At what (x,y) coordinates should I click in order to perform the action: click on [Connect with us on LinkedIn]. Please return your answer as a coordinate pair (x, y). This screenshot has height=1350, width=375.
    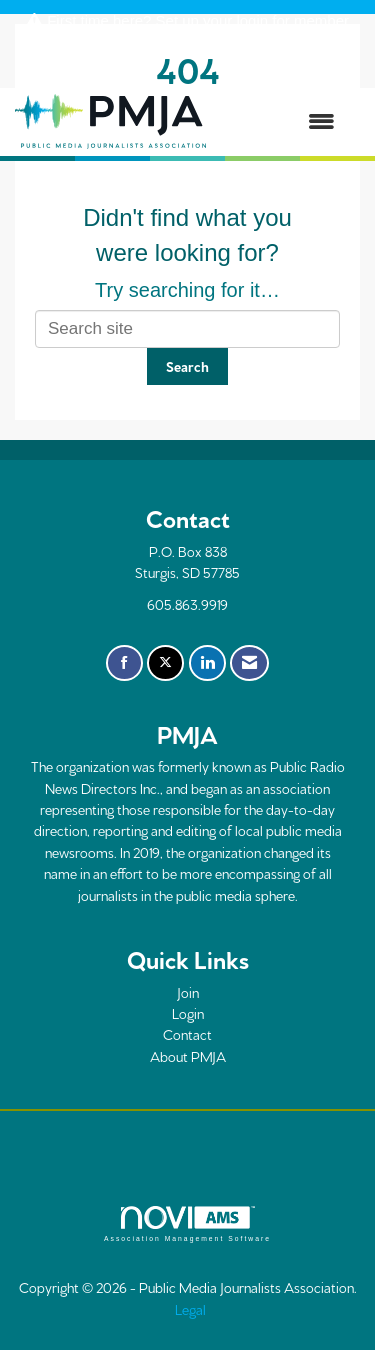
    Looking at the image, I should click on (207, 663).